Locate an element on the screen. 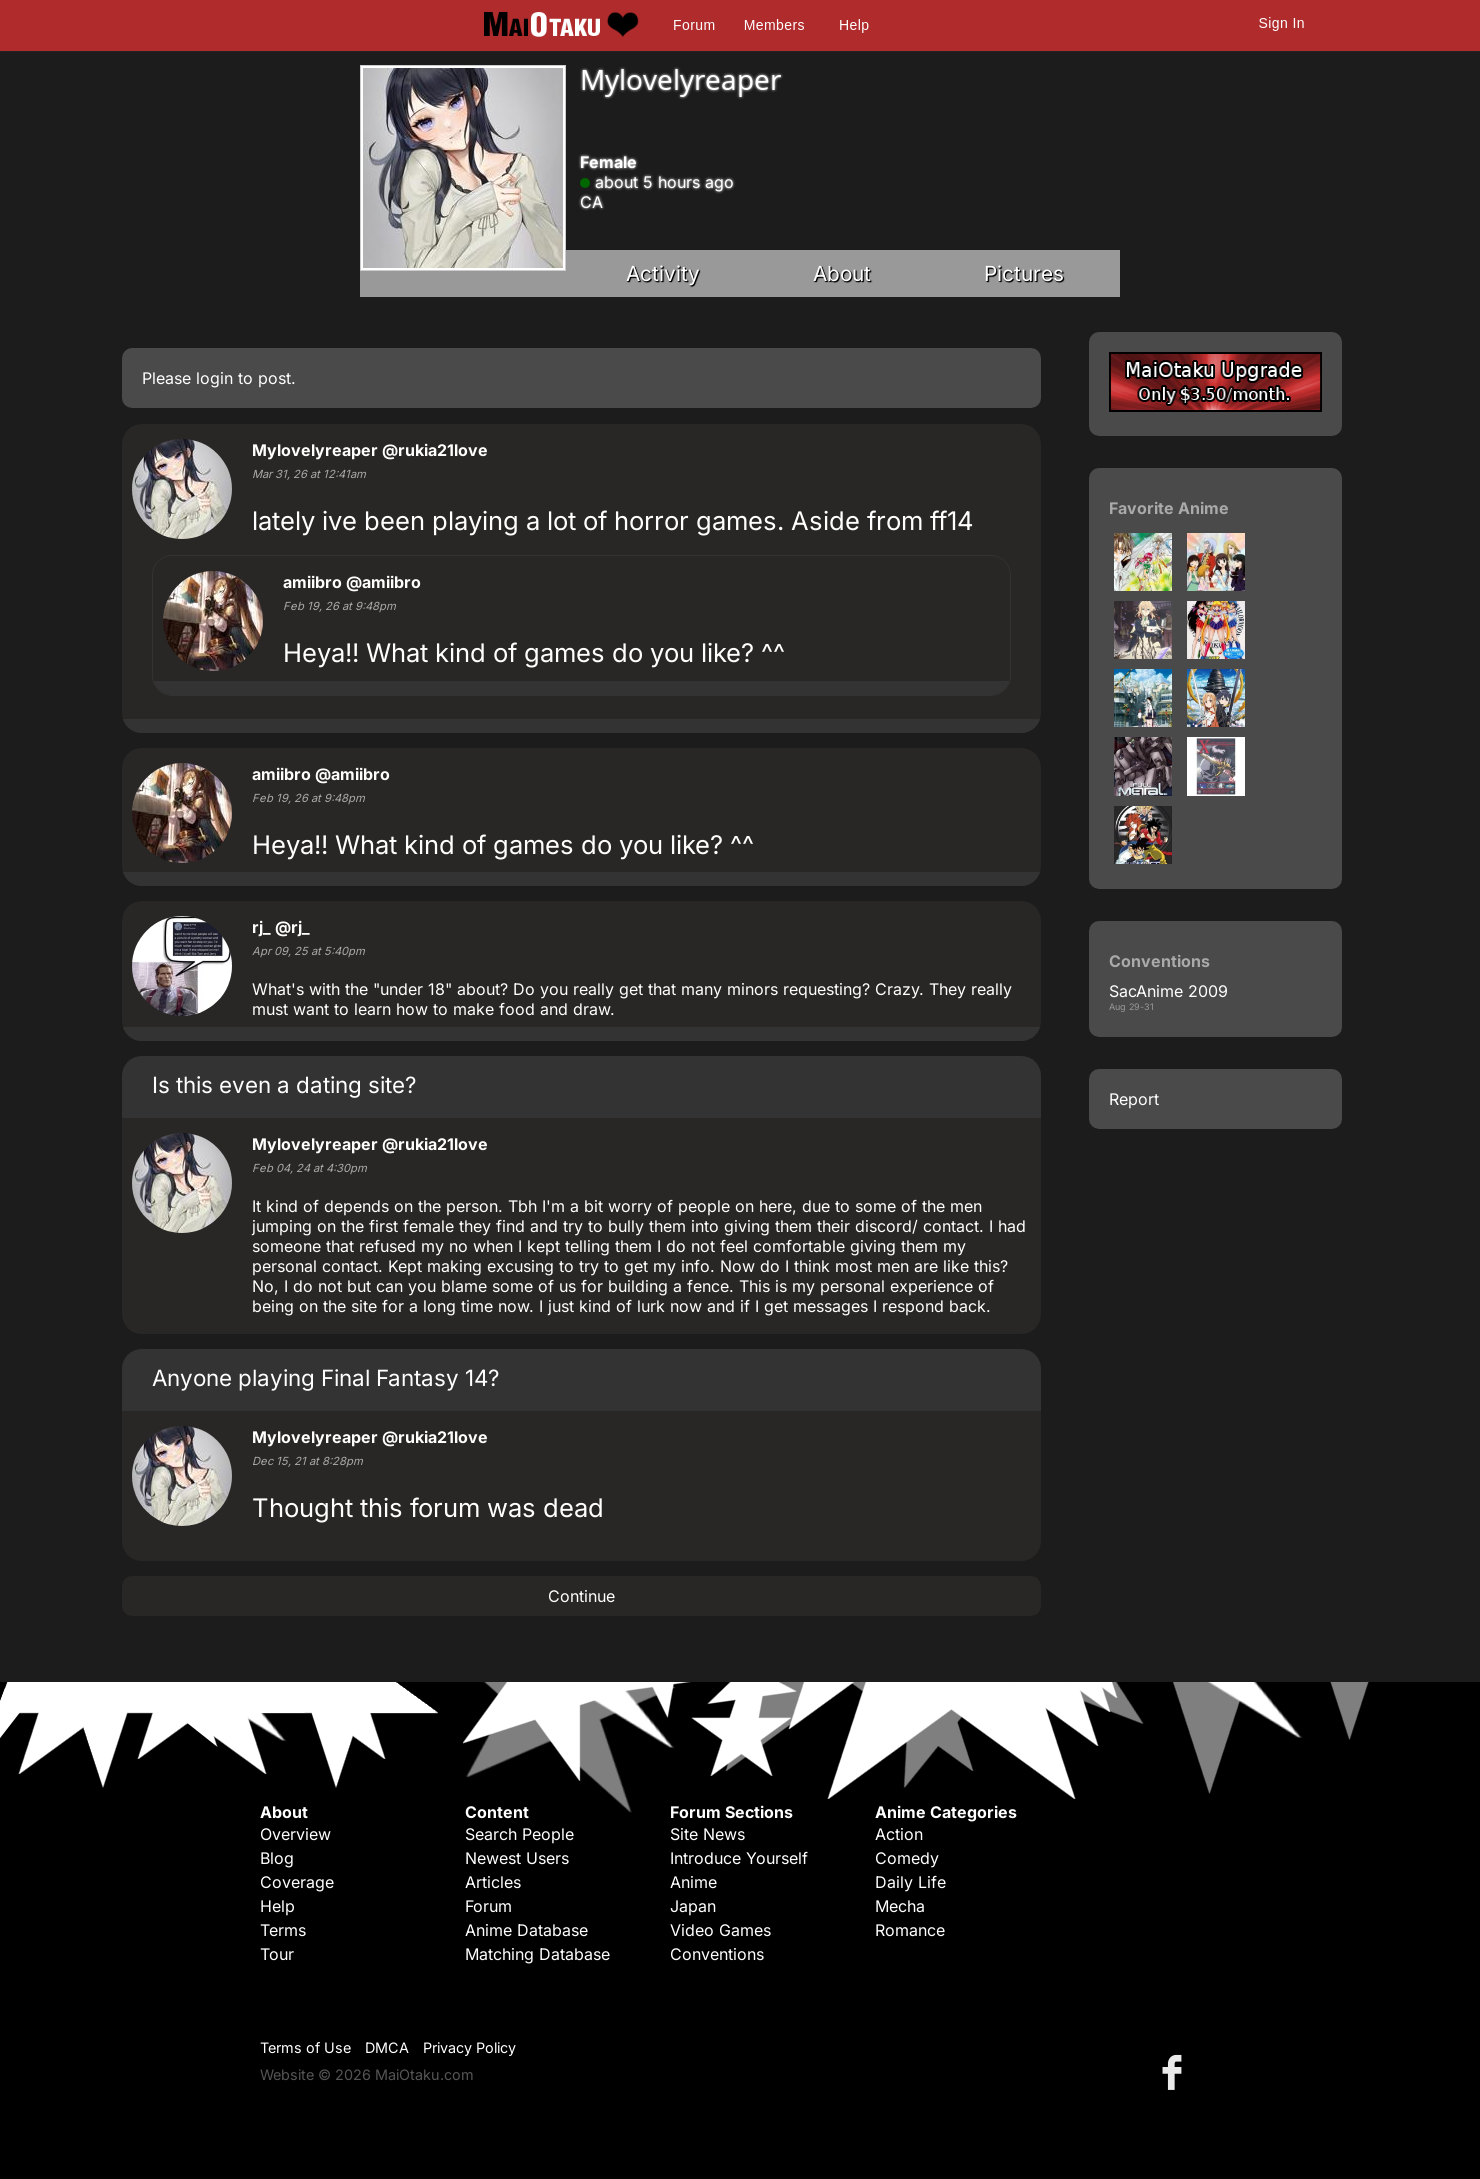 This screenshot has width=1480, height=2179. Newest Users is located at coordinates (517, 1858).